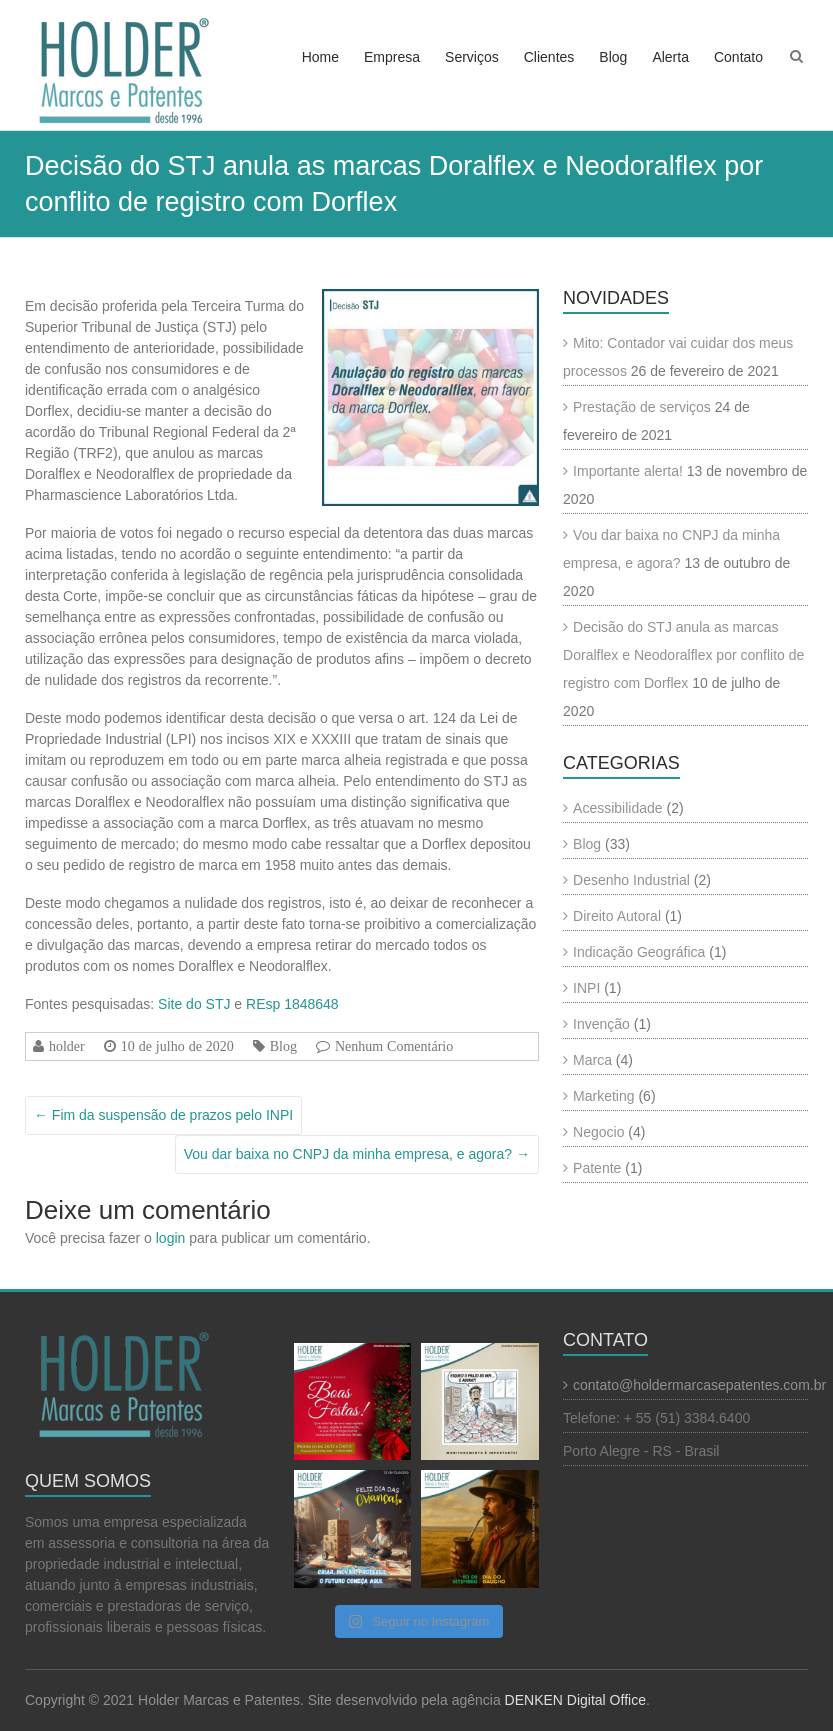 The image size is (833, 1731). Describe the element at coordinates (628, 471) in the screenshot. I see `Importante alerta!` at that location.